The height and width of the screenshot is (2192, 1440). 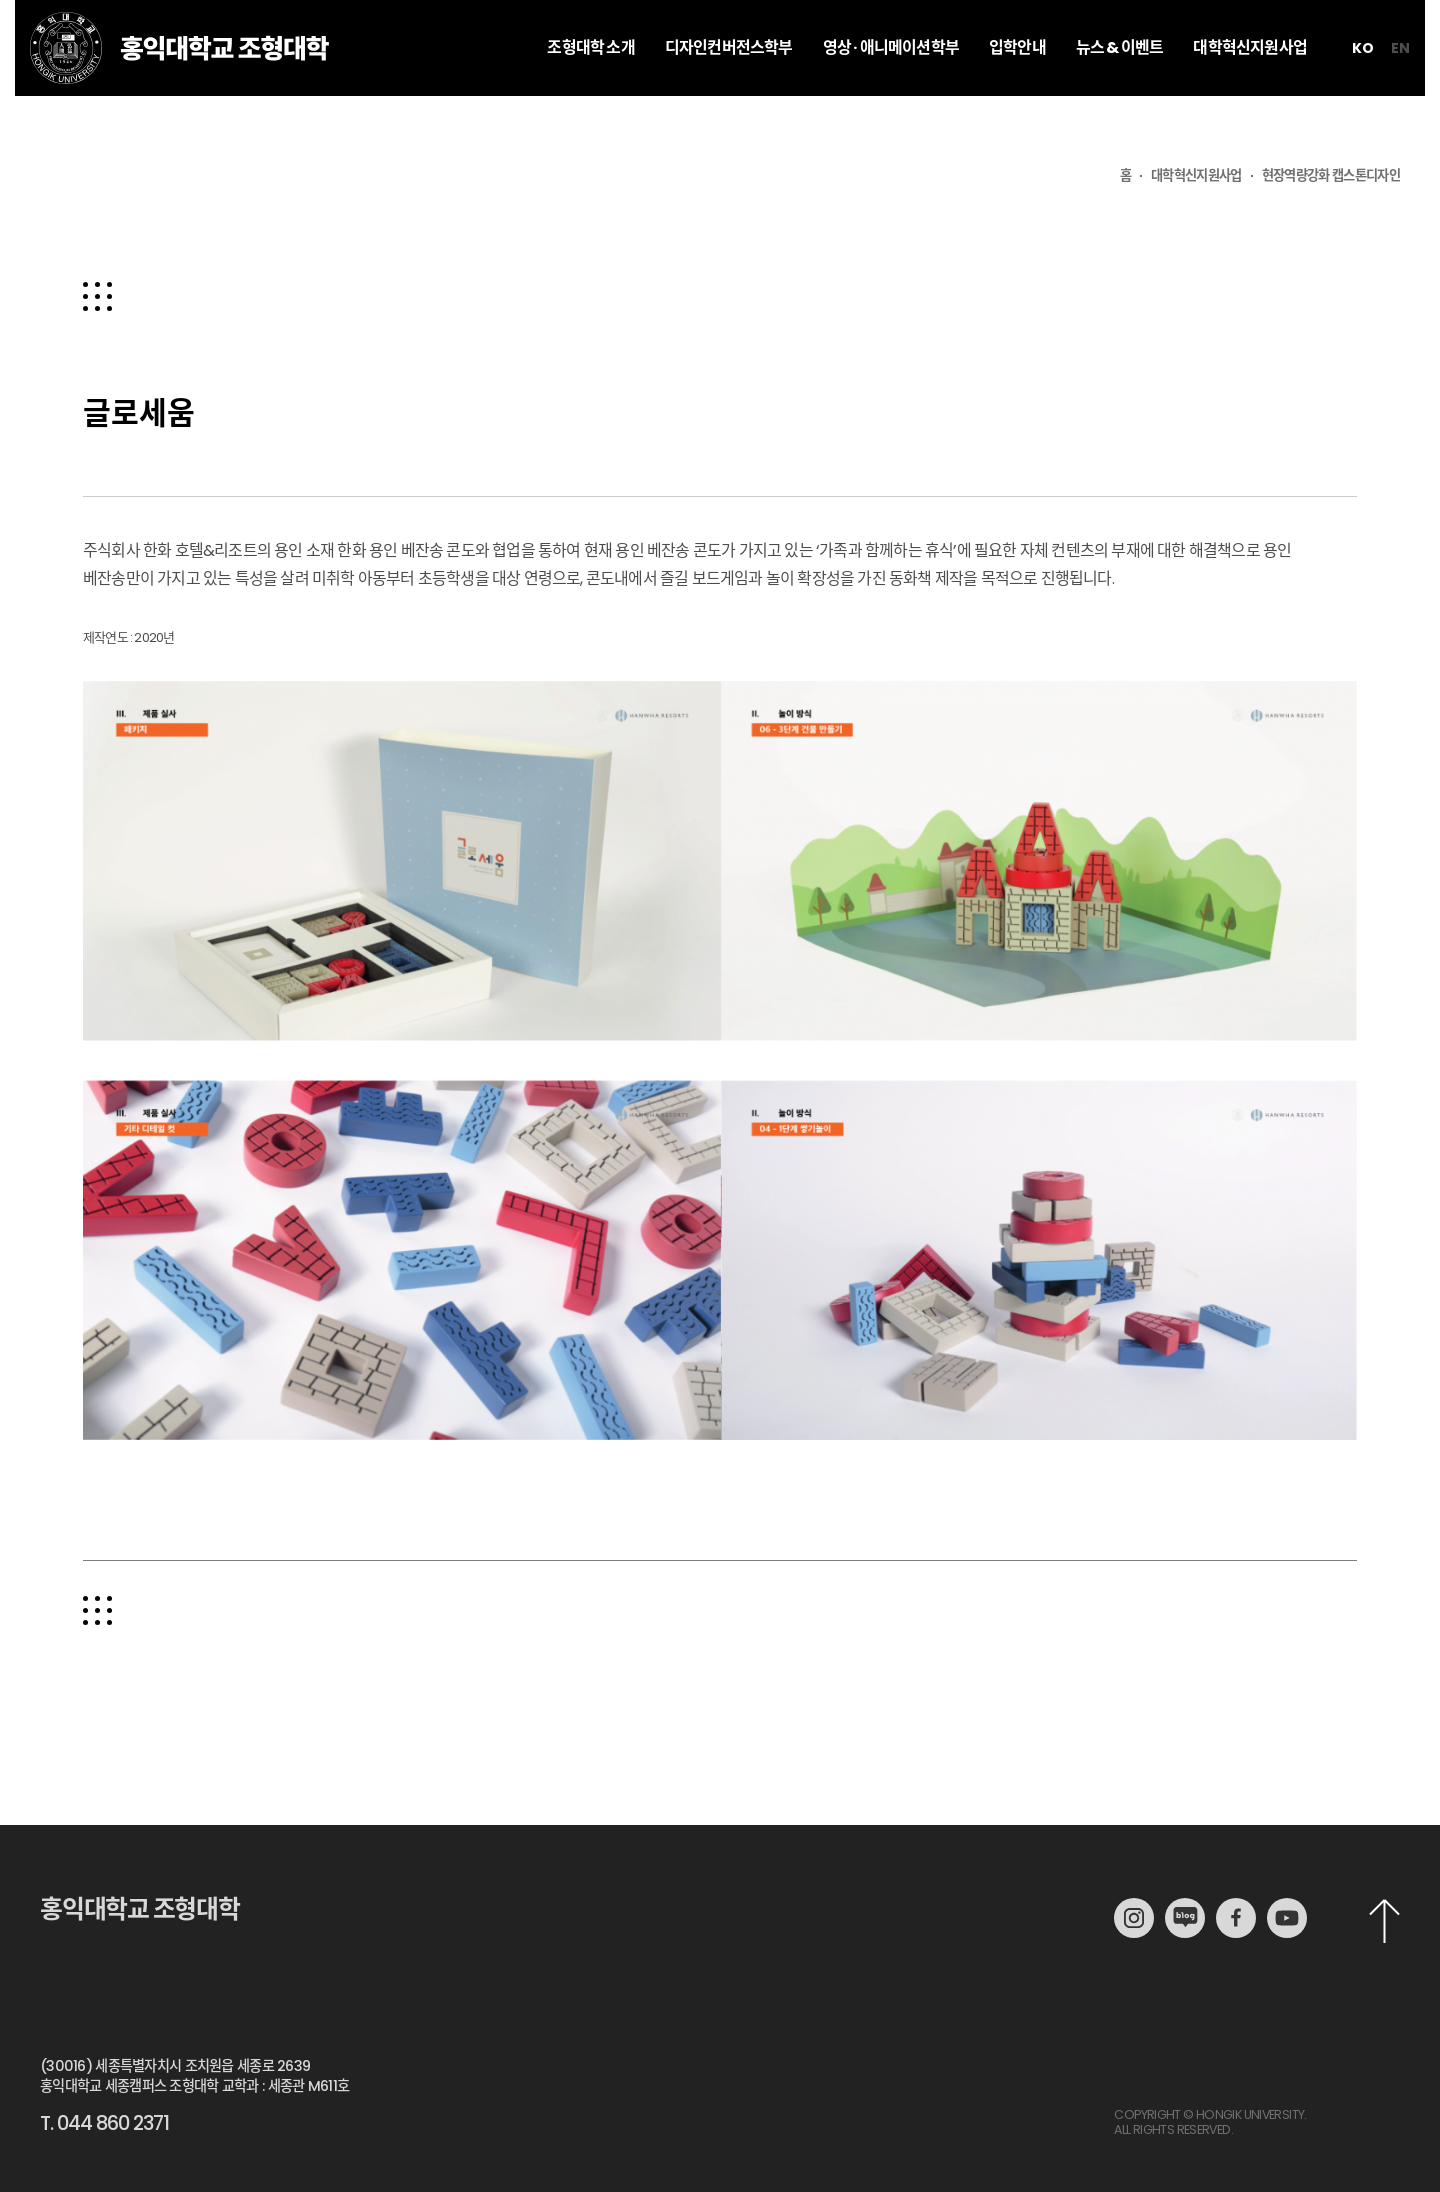 What do you see at coordinates (590, 87) in the screenshot?
I see `조형대학 소개` at bounding box center [590, 87].